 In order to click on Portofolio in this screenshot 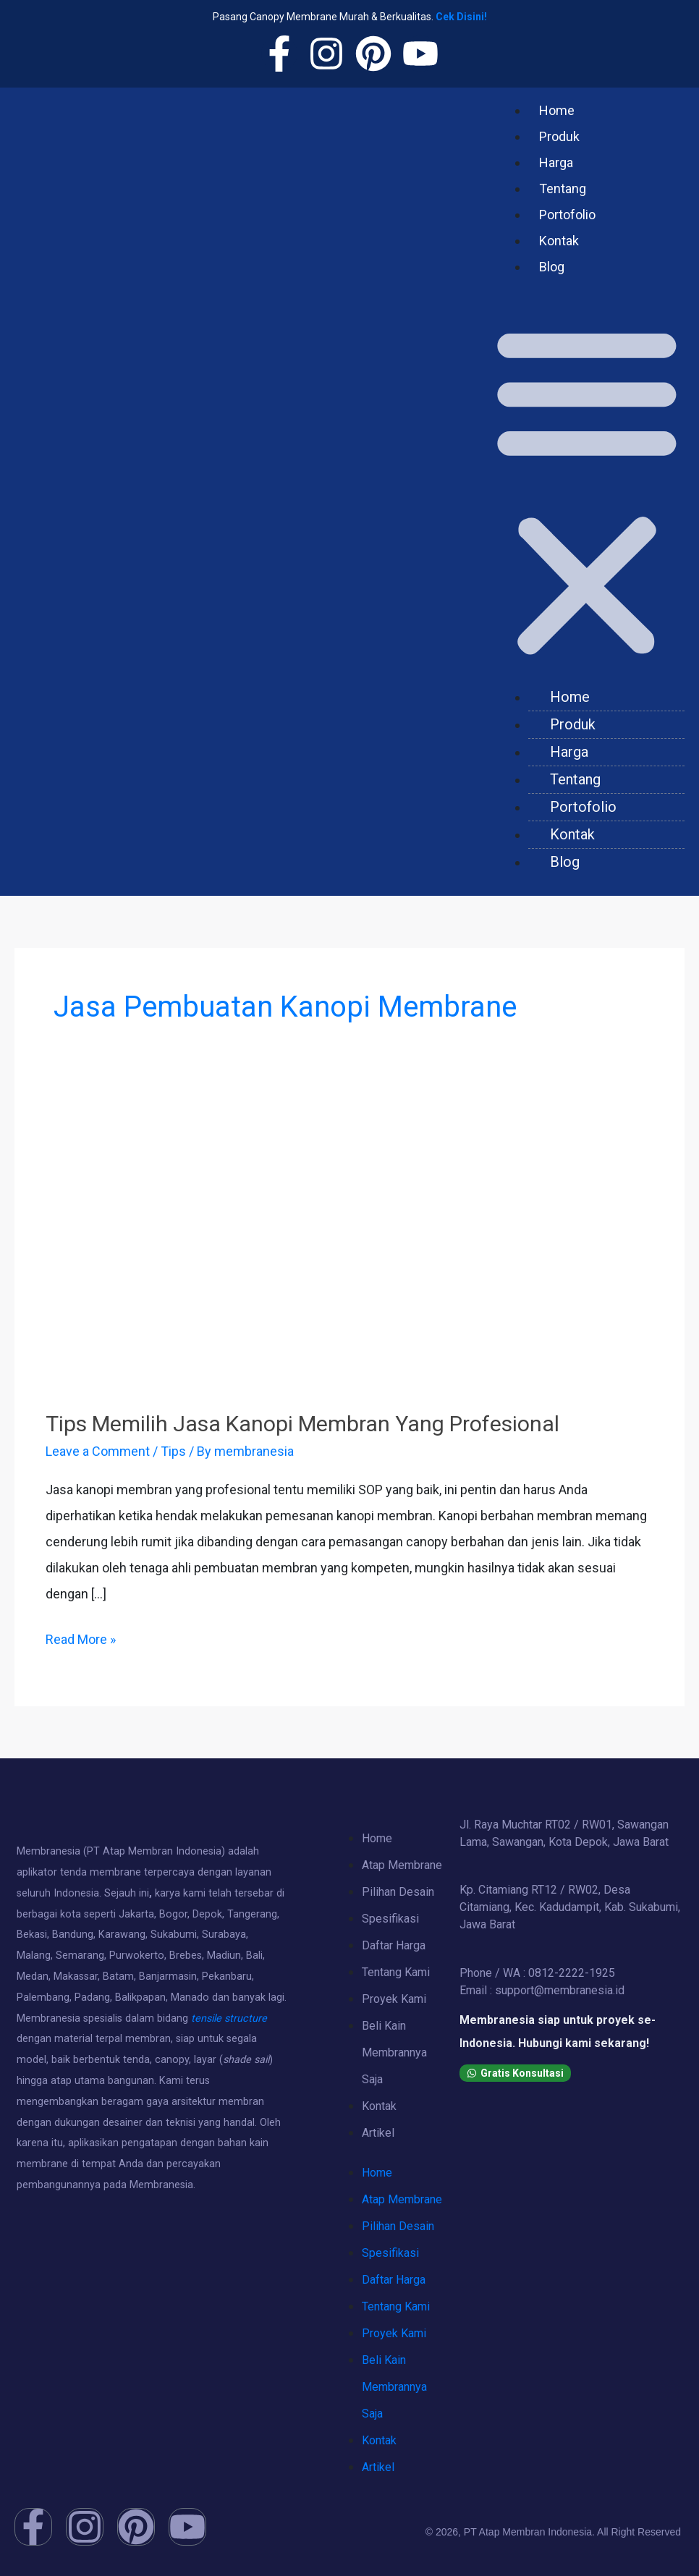, I will do `click(567, 214)`.